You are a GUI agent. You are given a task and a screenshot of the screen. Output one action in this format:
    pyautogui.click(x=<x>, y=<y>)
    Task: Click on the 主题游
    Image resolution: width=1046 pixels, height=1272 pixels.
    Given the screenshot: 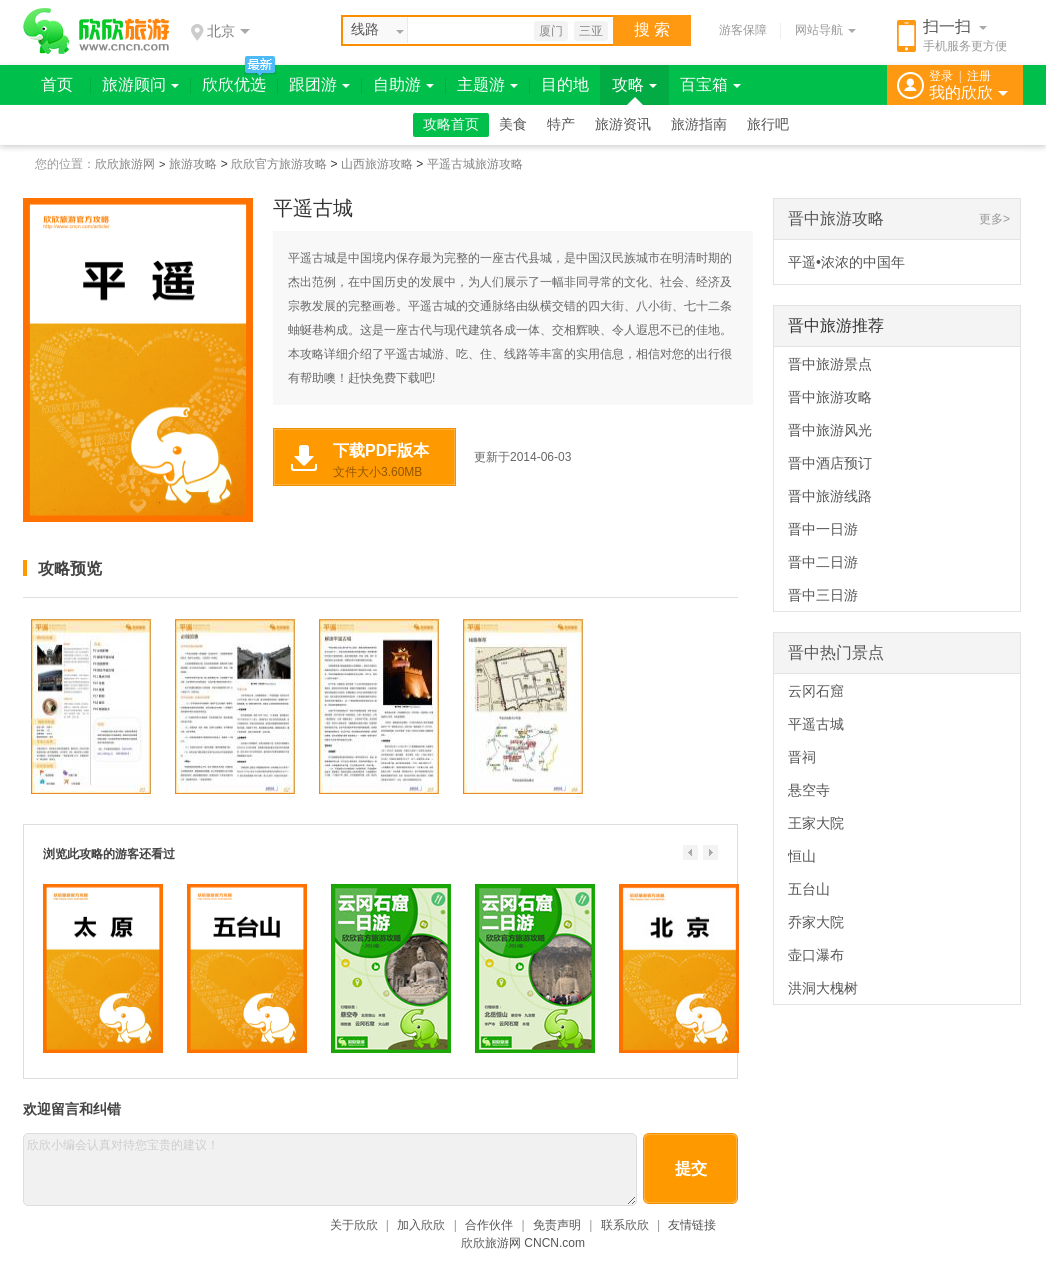 What is the action you would take?
    pyautogui.click(x=487, y=84)
    